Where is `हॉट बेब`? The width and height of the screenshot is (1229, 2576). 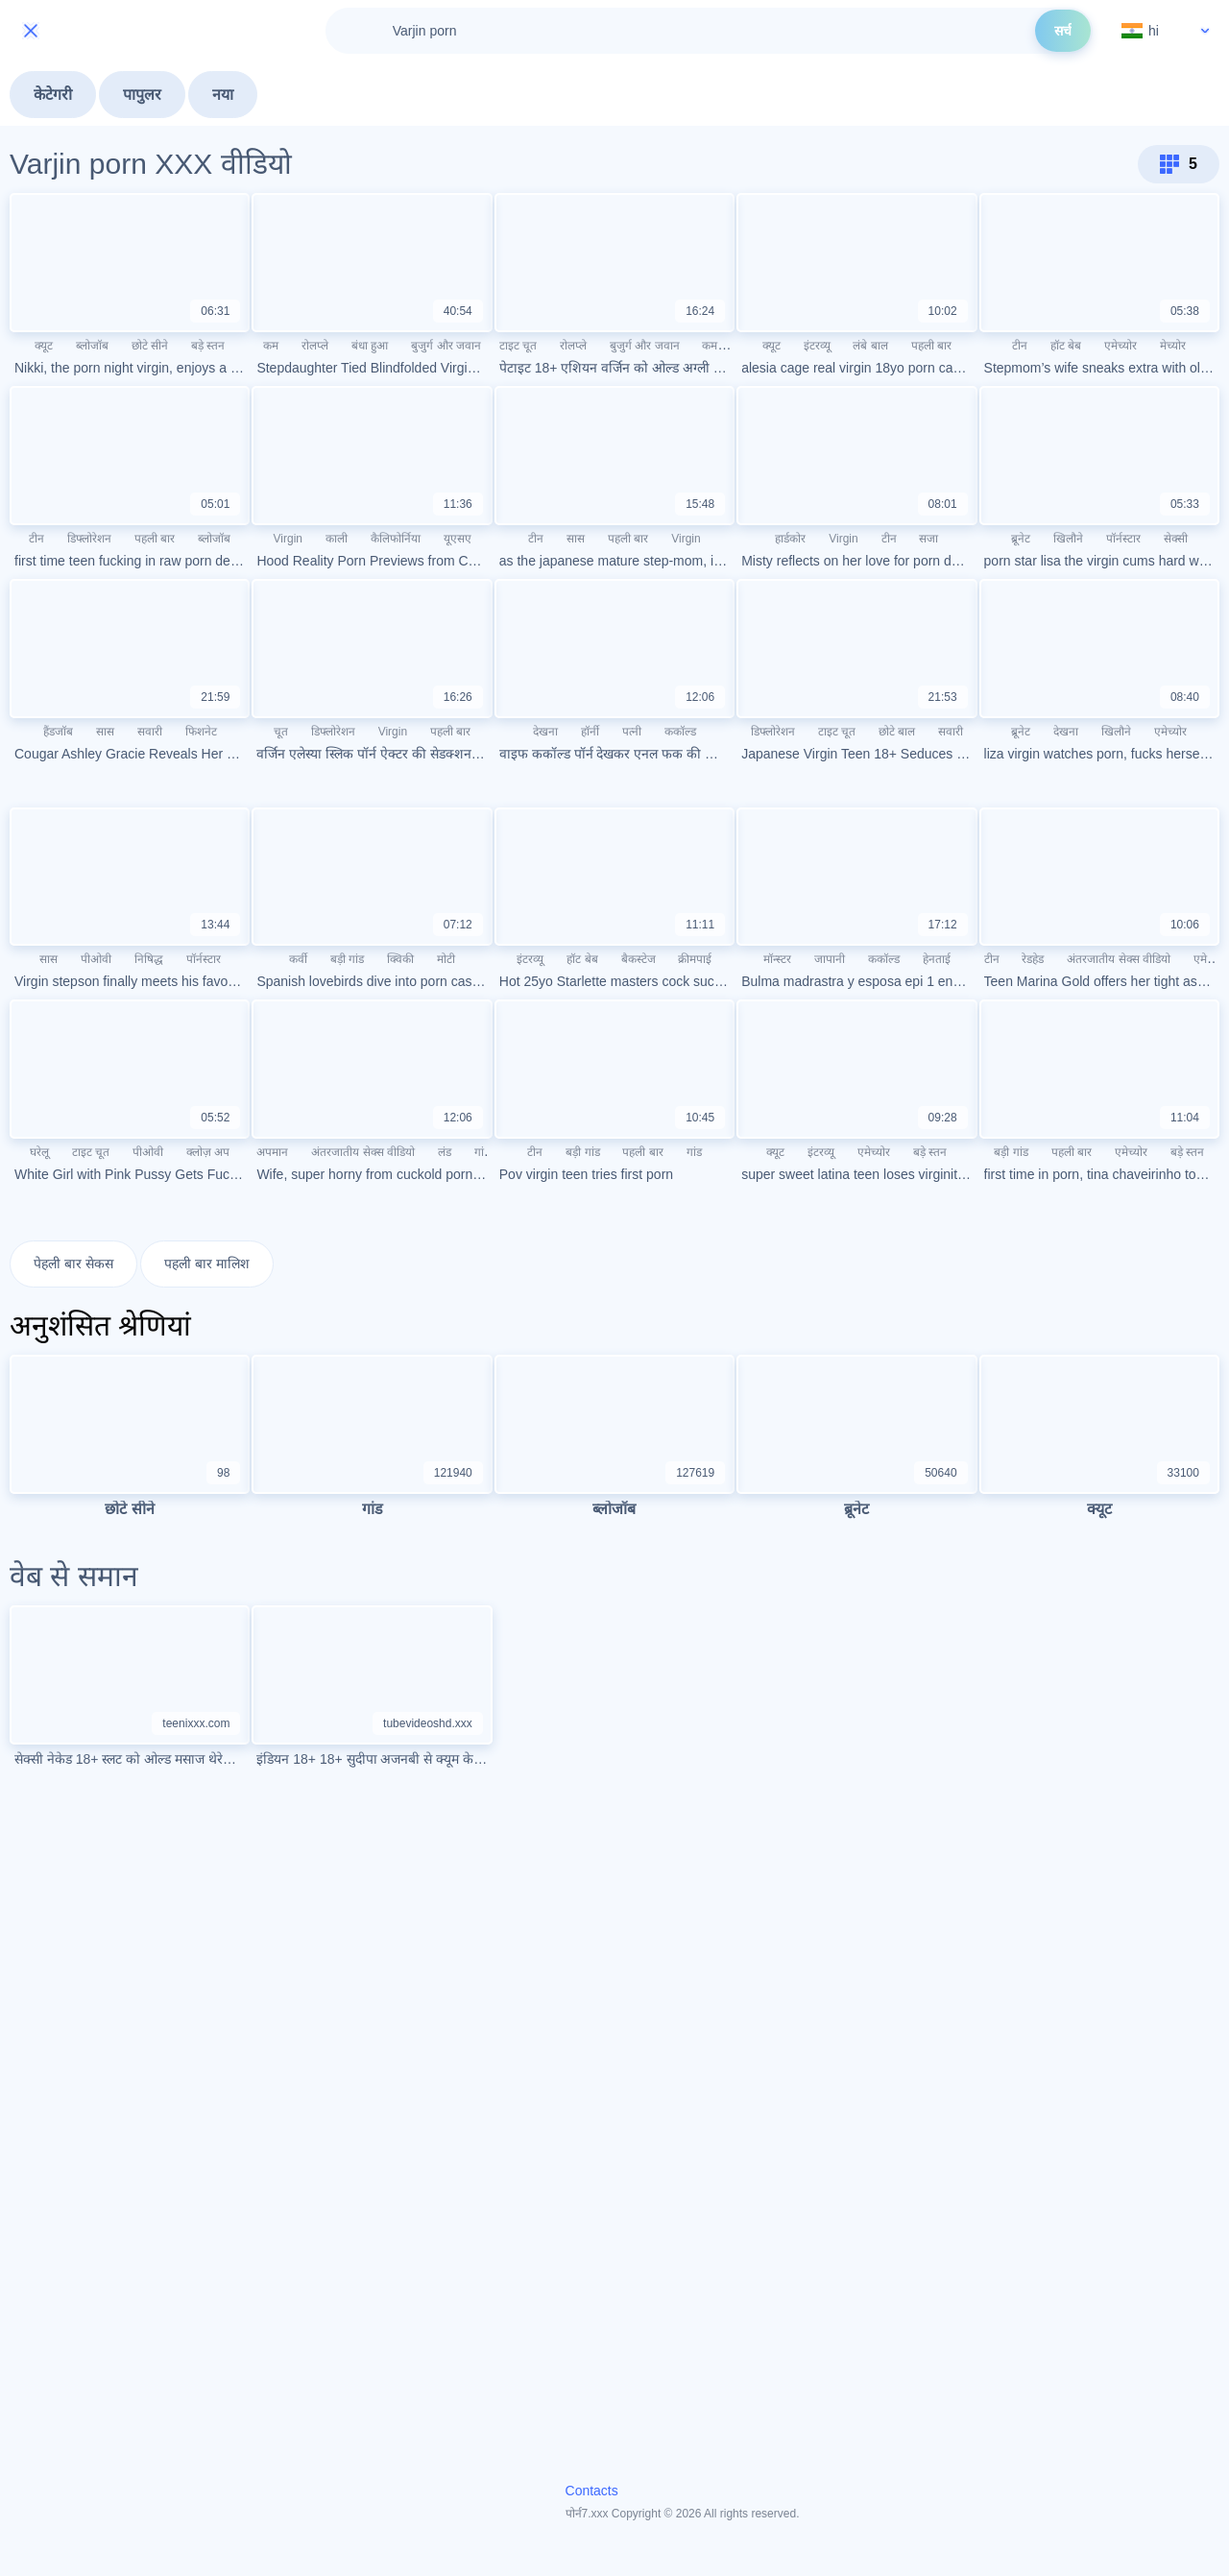
हॉट बेब is located at coordinates (1065, 345).